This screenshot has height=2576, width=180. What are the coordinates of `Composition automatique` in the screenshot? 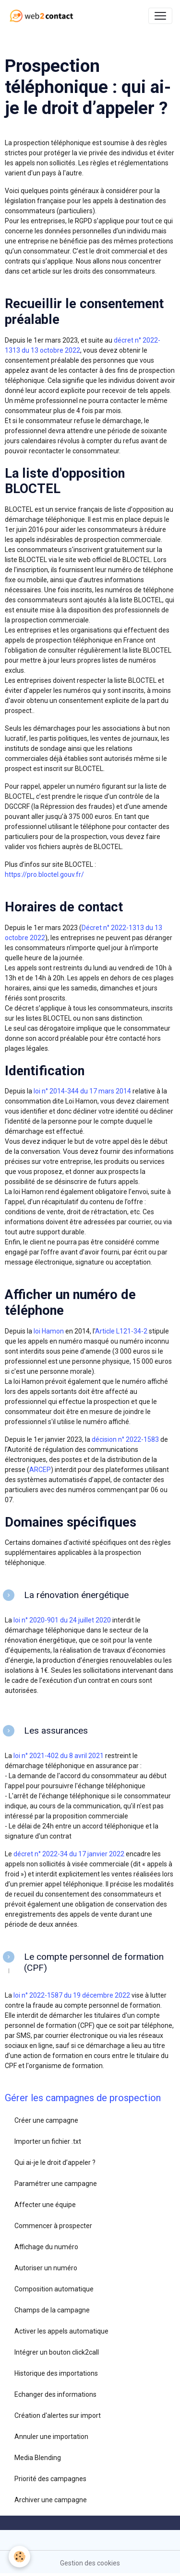 It's located at (54, 2289).